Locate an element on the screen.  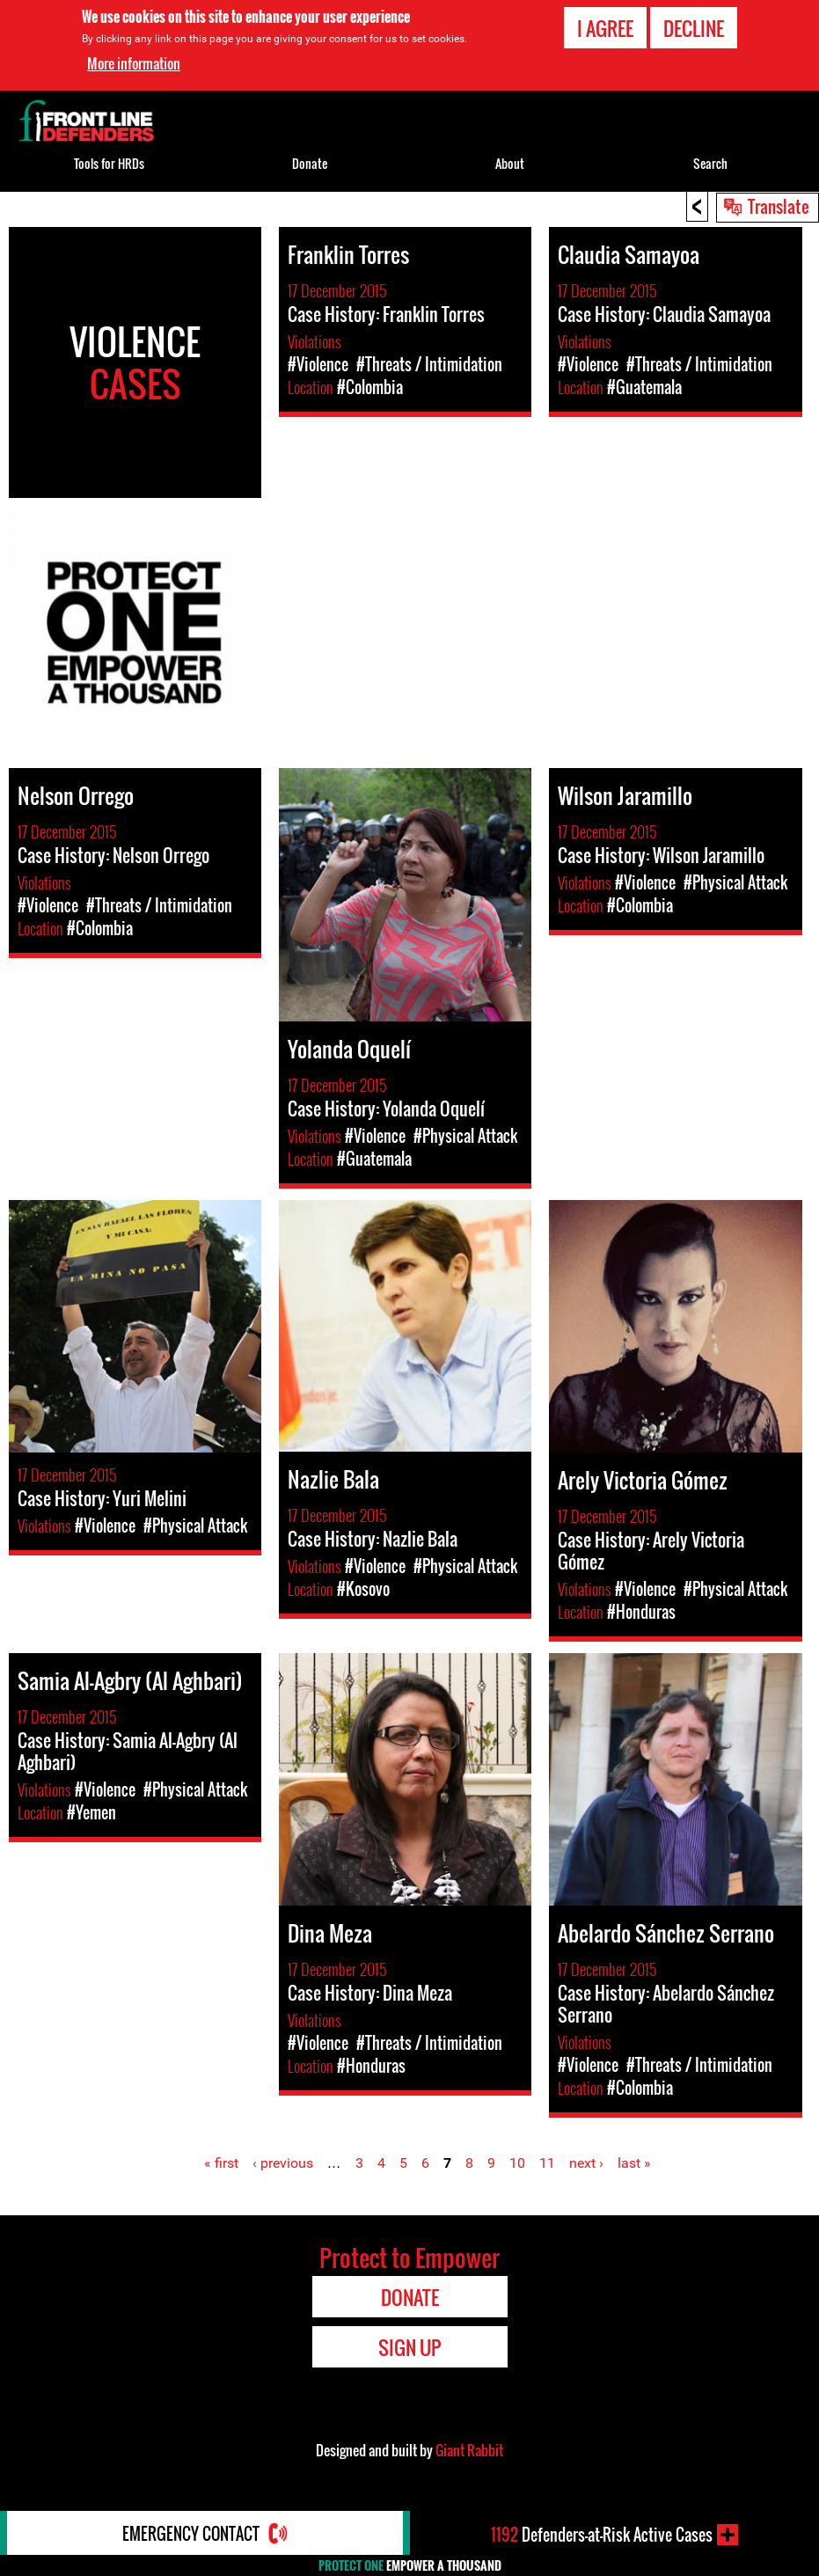
I agree is located at coordinates (605, 28).